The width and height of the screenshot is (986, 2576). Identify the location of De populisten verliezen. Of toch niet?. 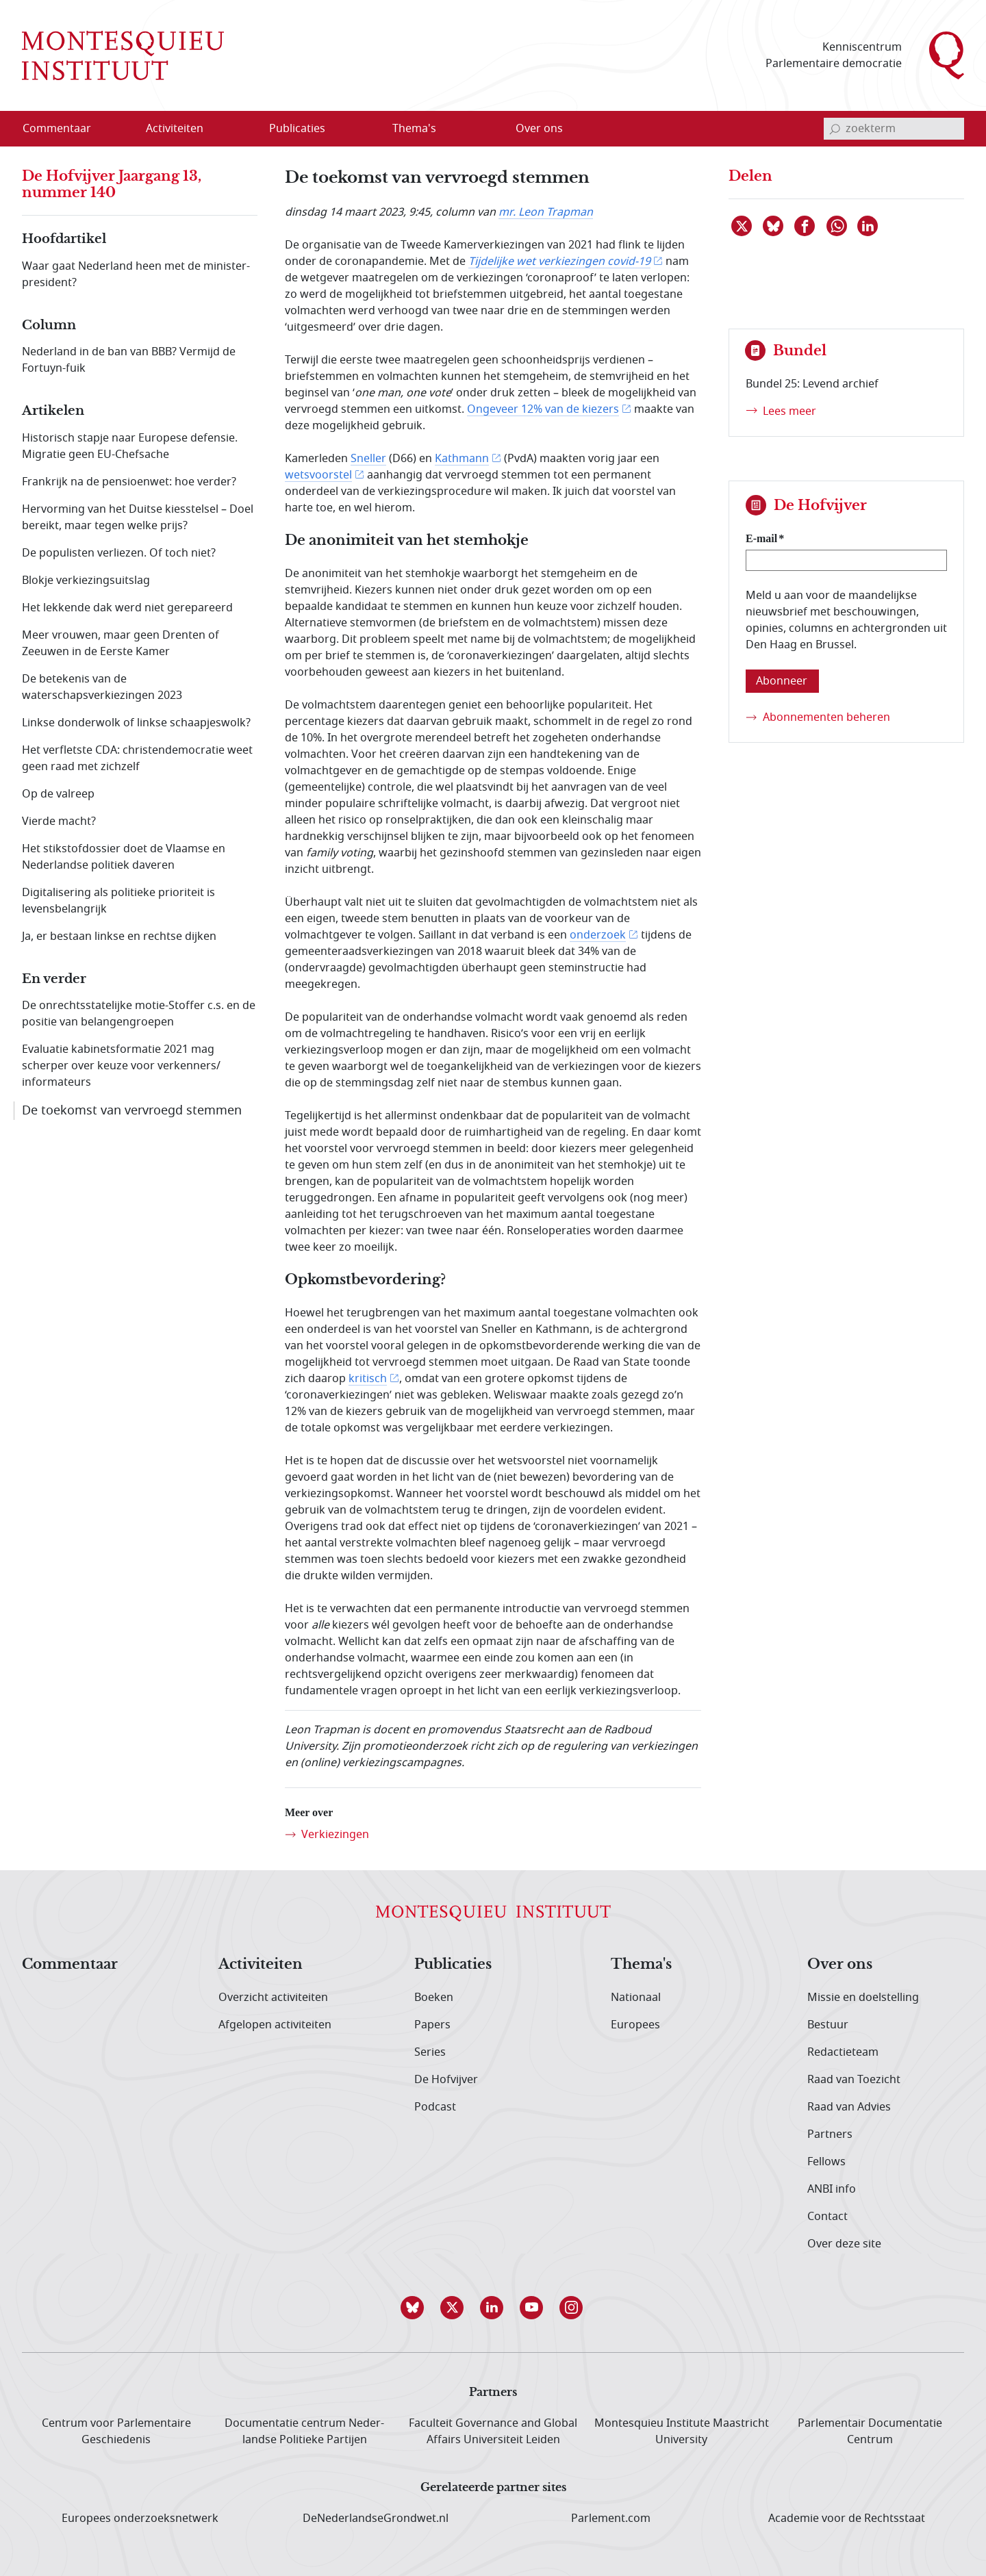
(119, 553).